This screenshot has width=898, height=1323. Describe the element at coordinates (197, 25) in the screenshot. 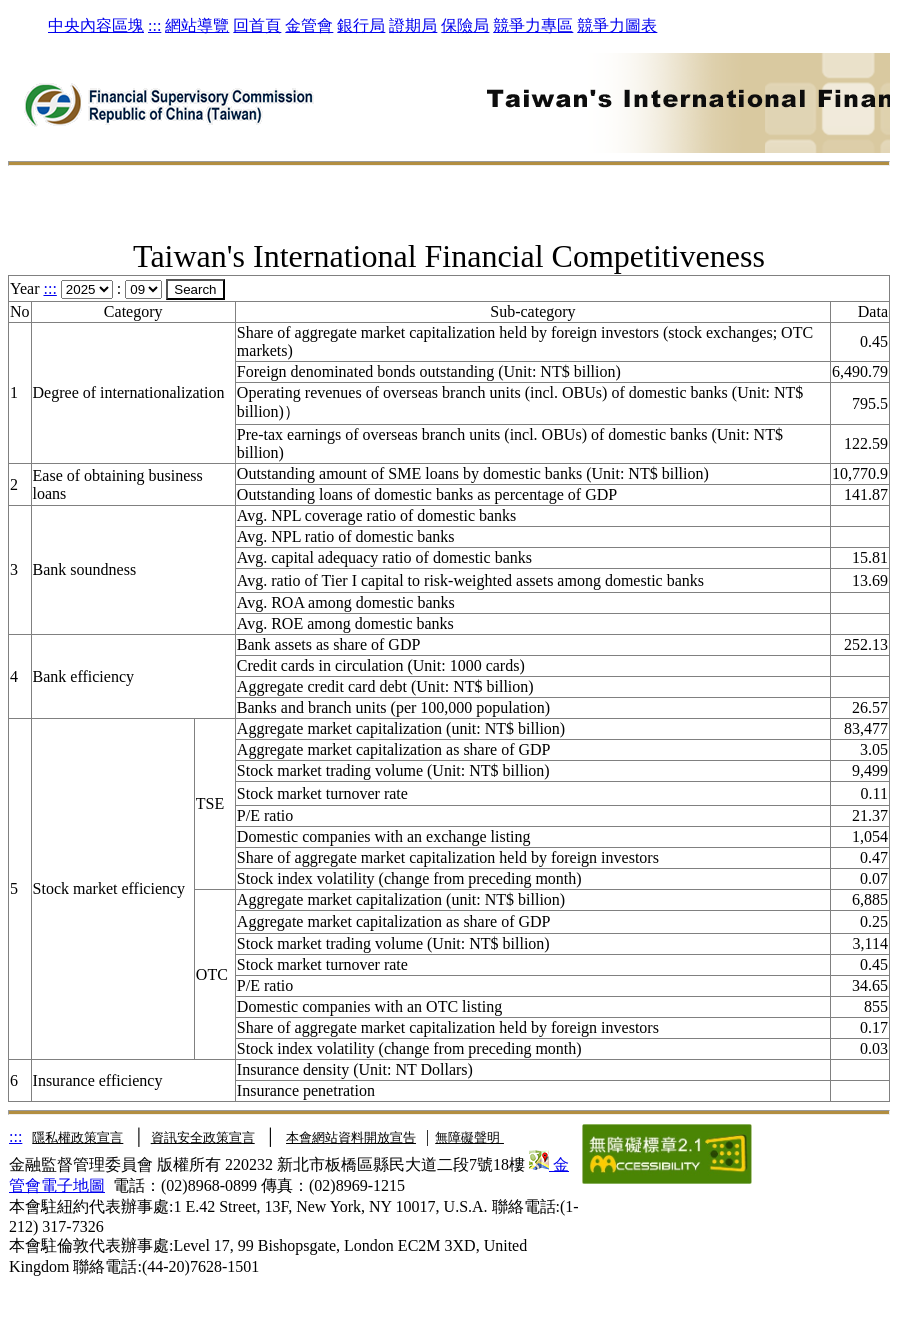

I see `網站導覽` at that location.